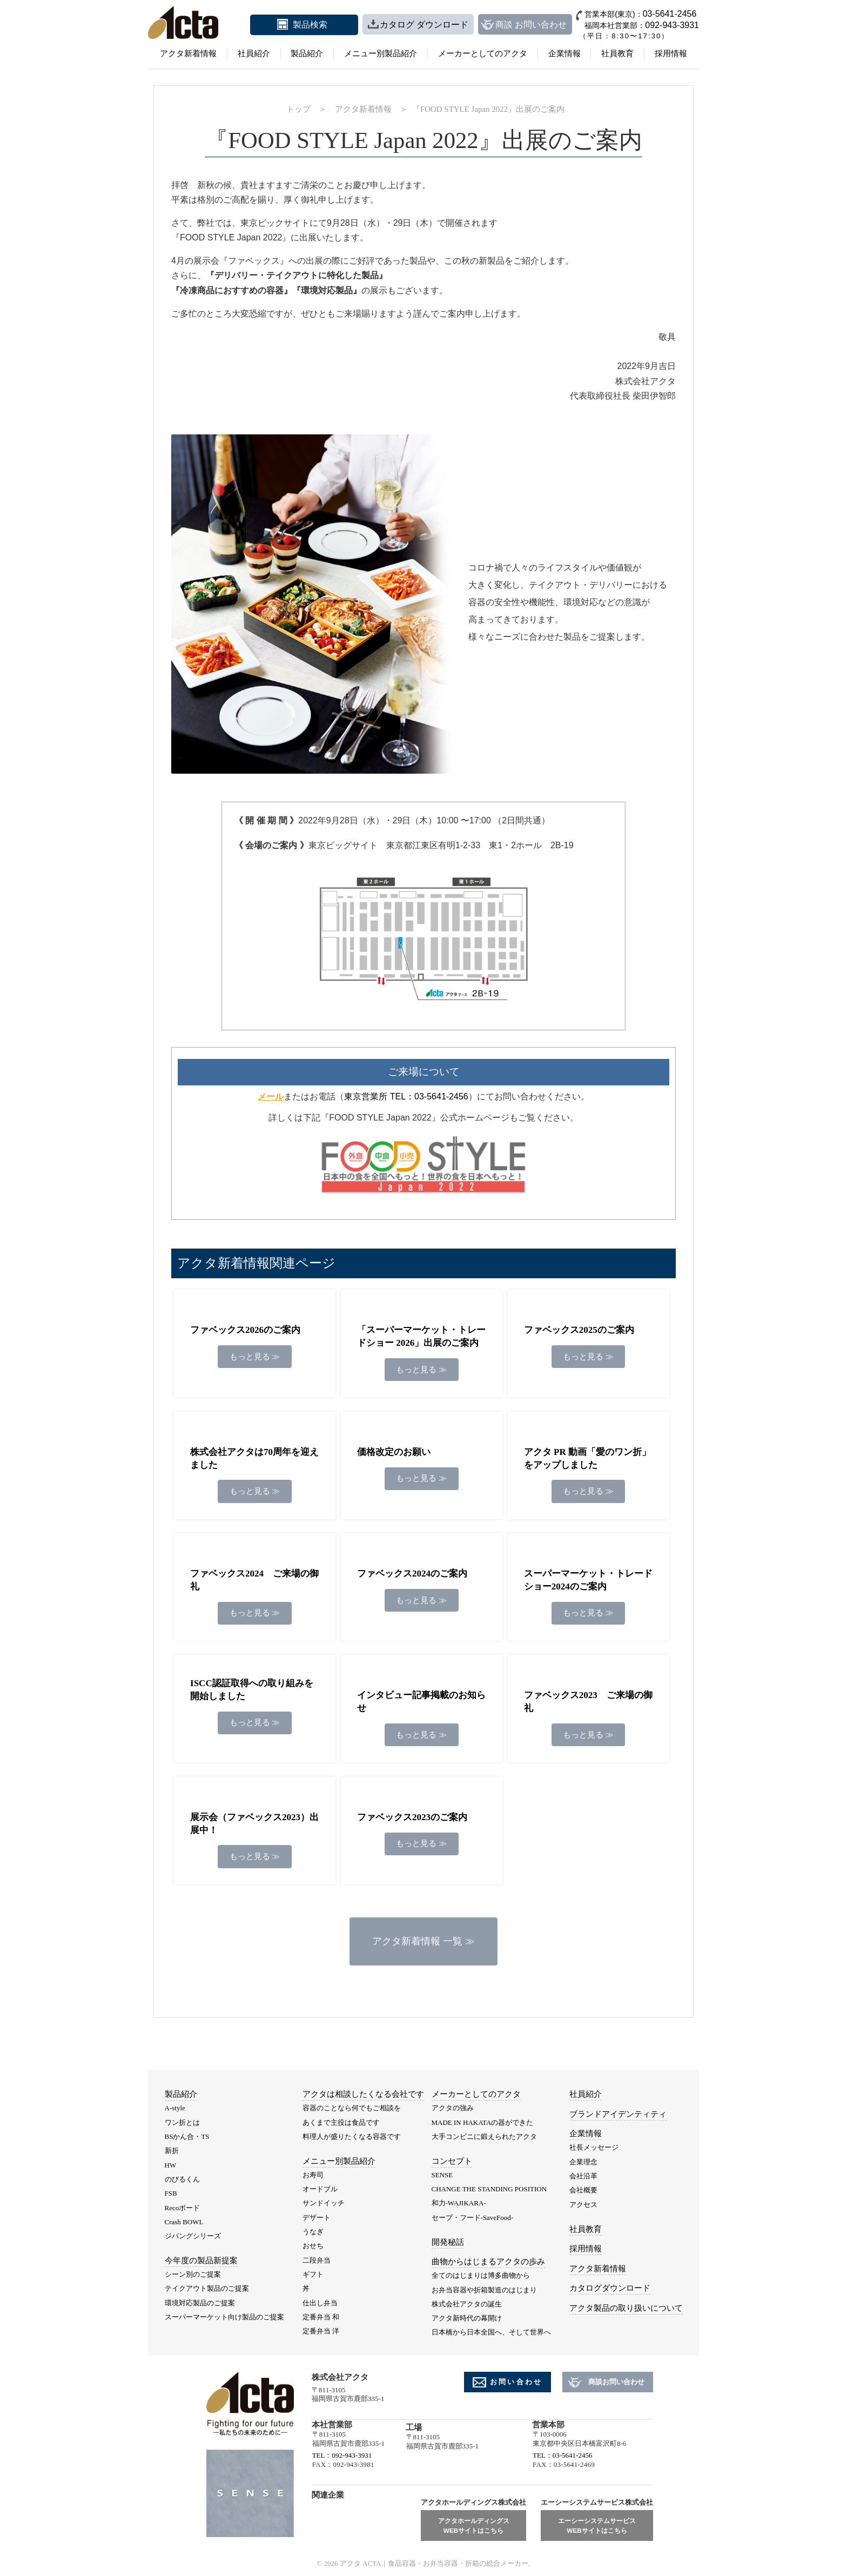 The image size is (847, 2576). Describe the element at coordinates (583, 2190) in the screenshot. I see `会社概要` at that location.